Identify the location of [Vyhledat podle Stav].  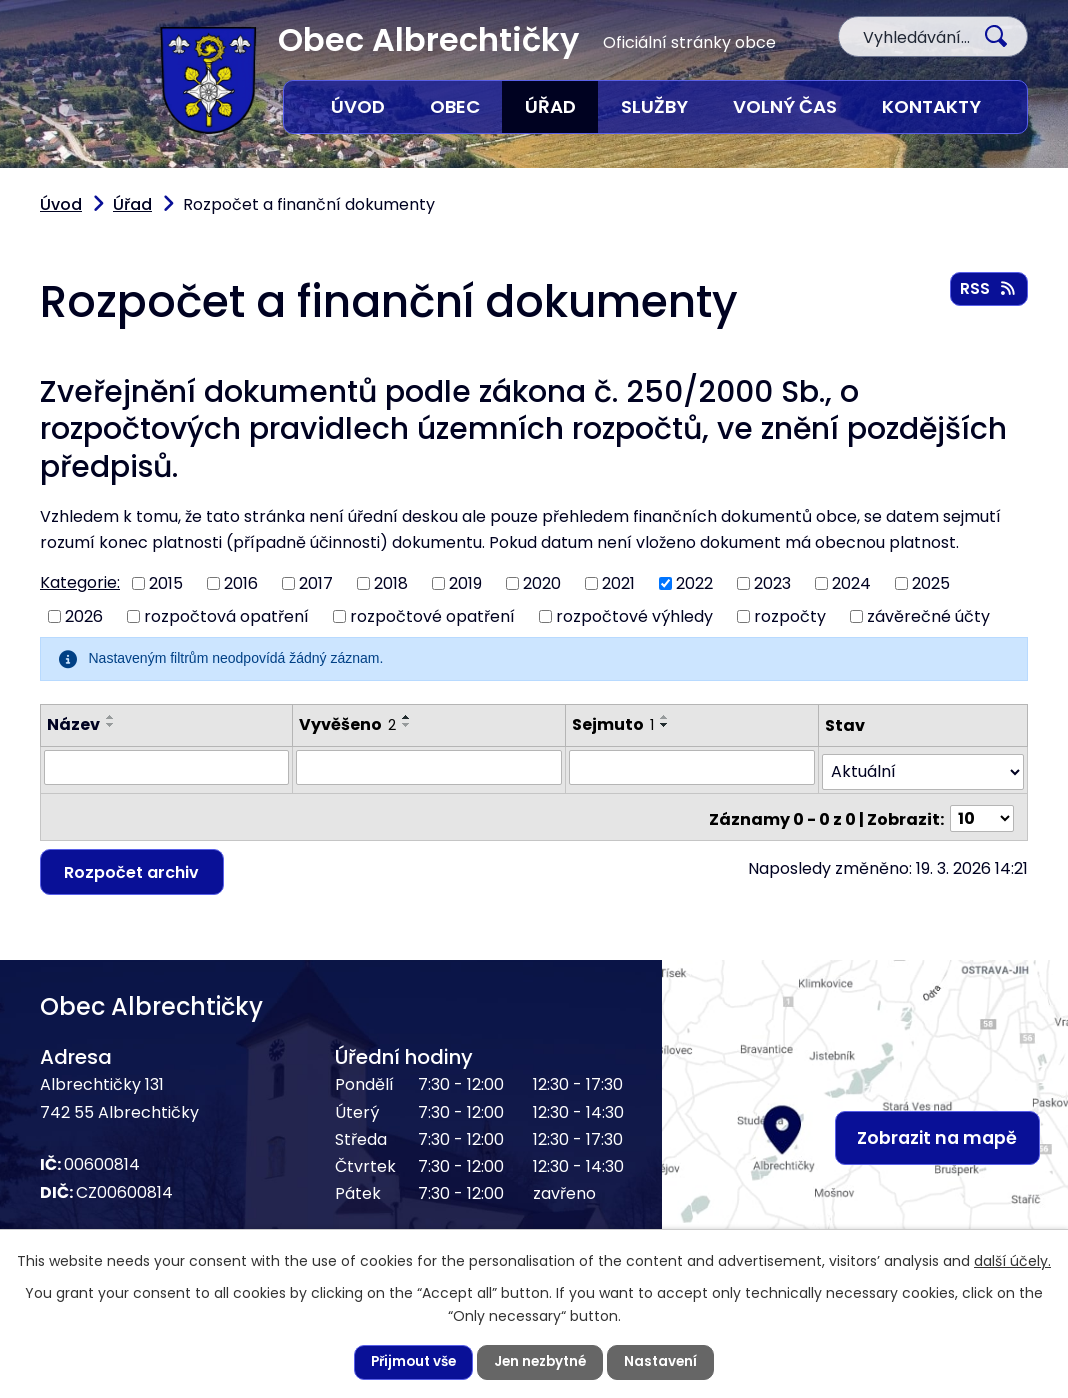
(923, 767).